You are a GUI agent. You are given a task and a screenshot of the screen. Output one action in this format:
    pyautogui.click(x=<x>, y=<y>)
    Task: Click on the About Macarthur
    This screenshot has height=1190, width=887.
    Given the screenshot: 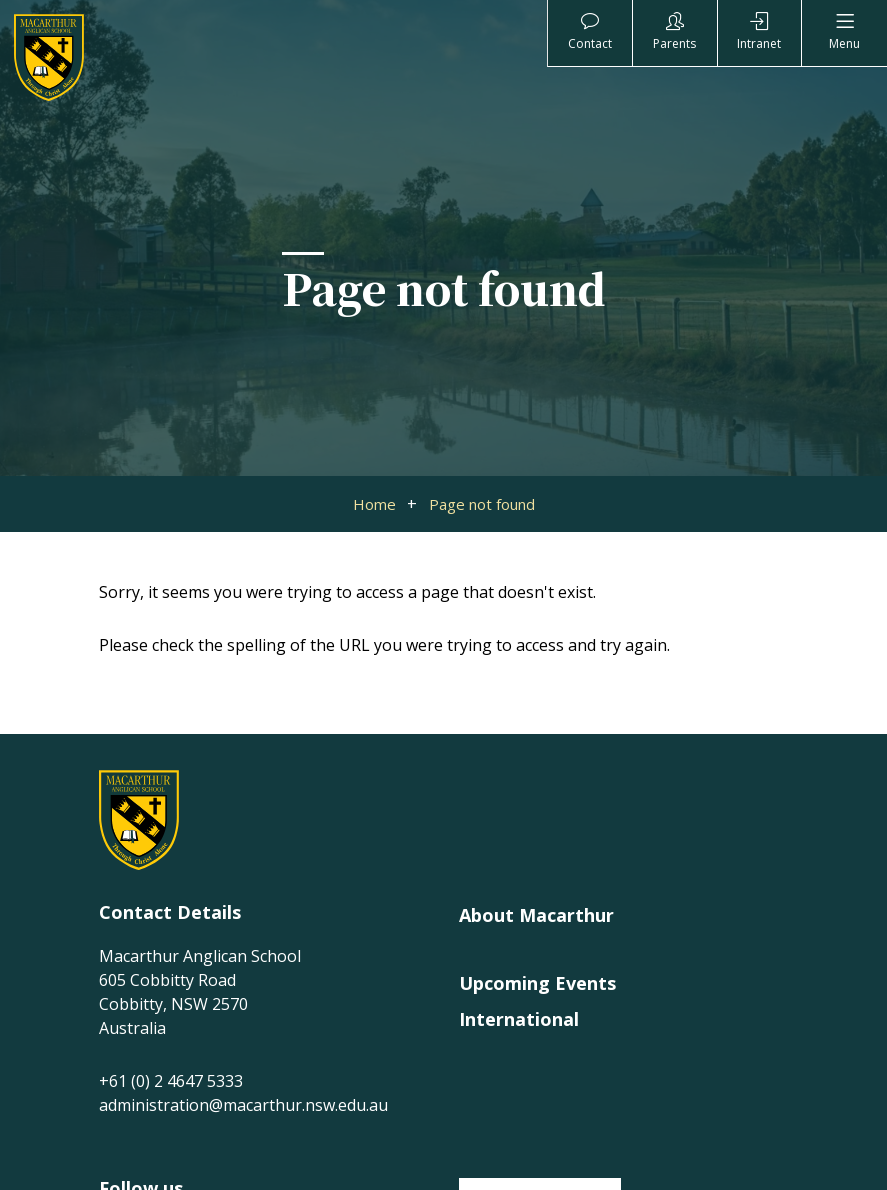 What is the action you would take?
    pyautogui.click(x=536, y=915)
    